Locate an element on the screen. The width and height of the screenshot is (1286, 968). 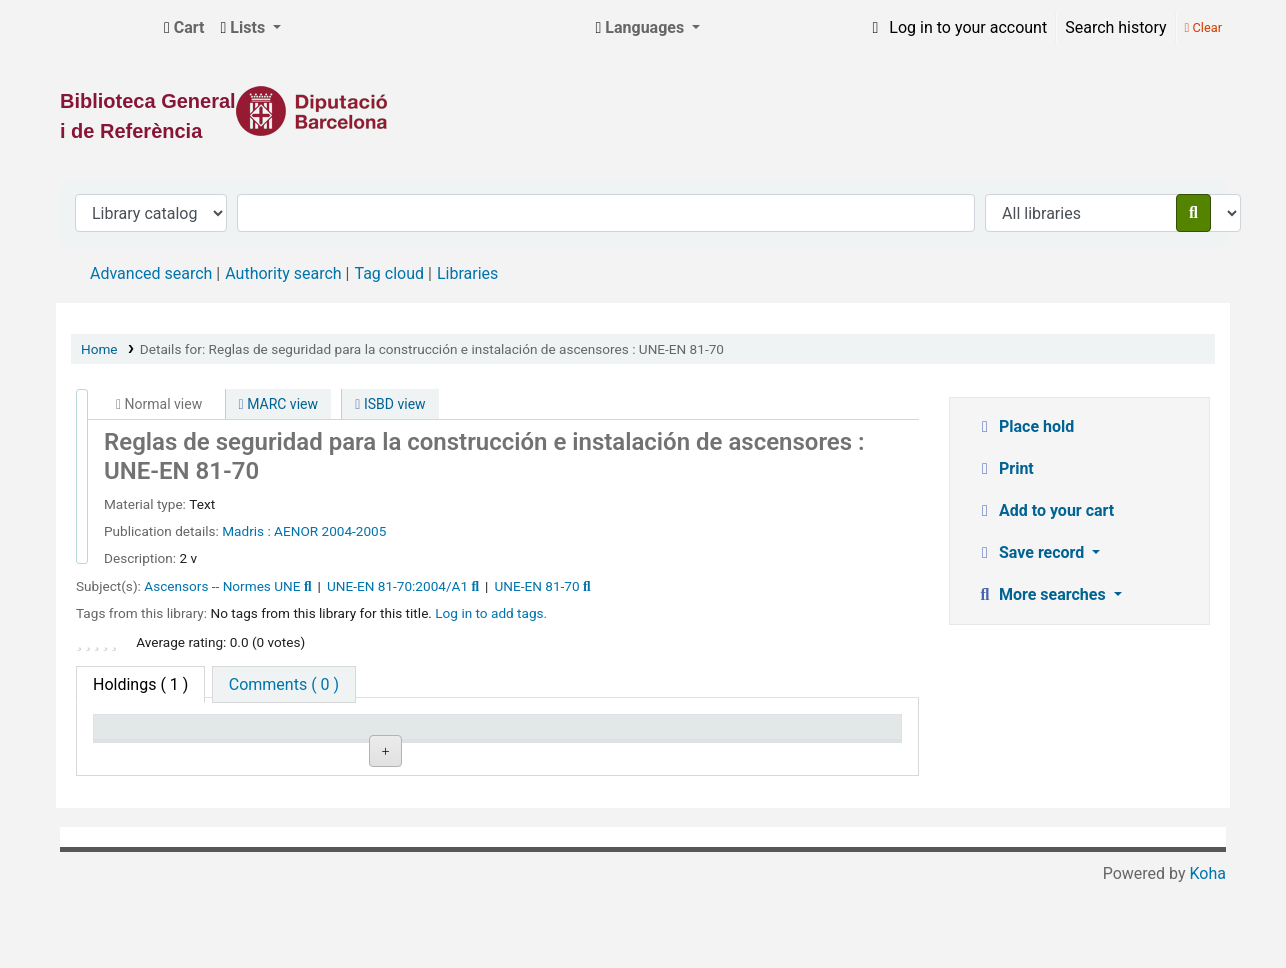
Current library [Current library: activate to sort column ascending] is located at coordinates (314, 736).